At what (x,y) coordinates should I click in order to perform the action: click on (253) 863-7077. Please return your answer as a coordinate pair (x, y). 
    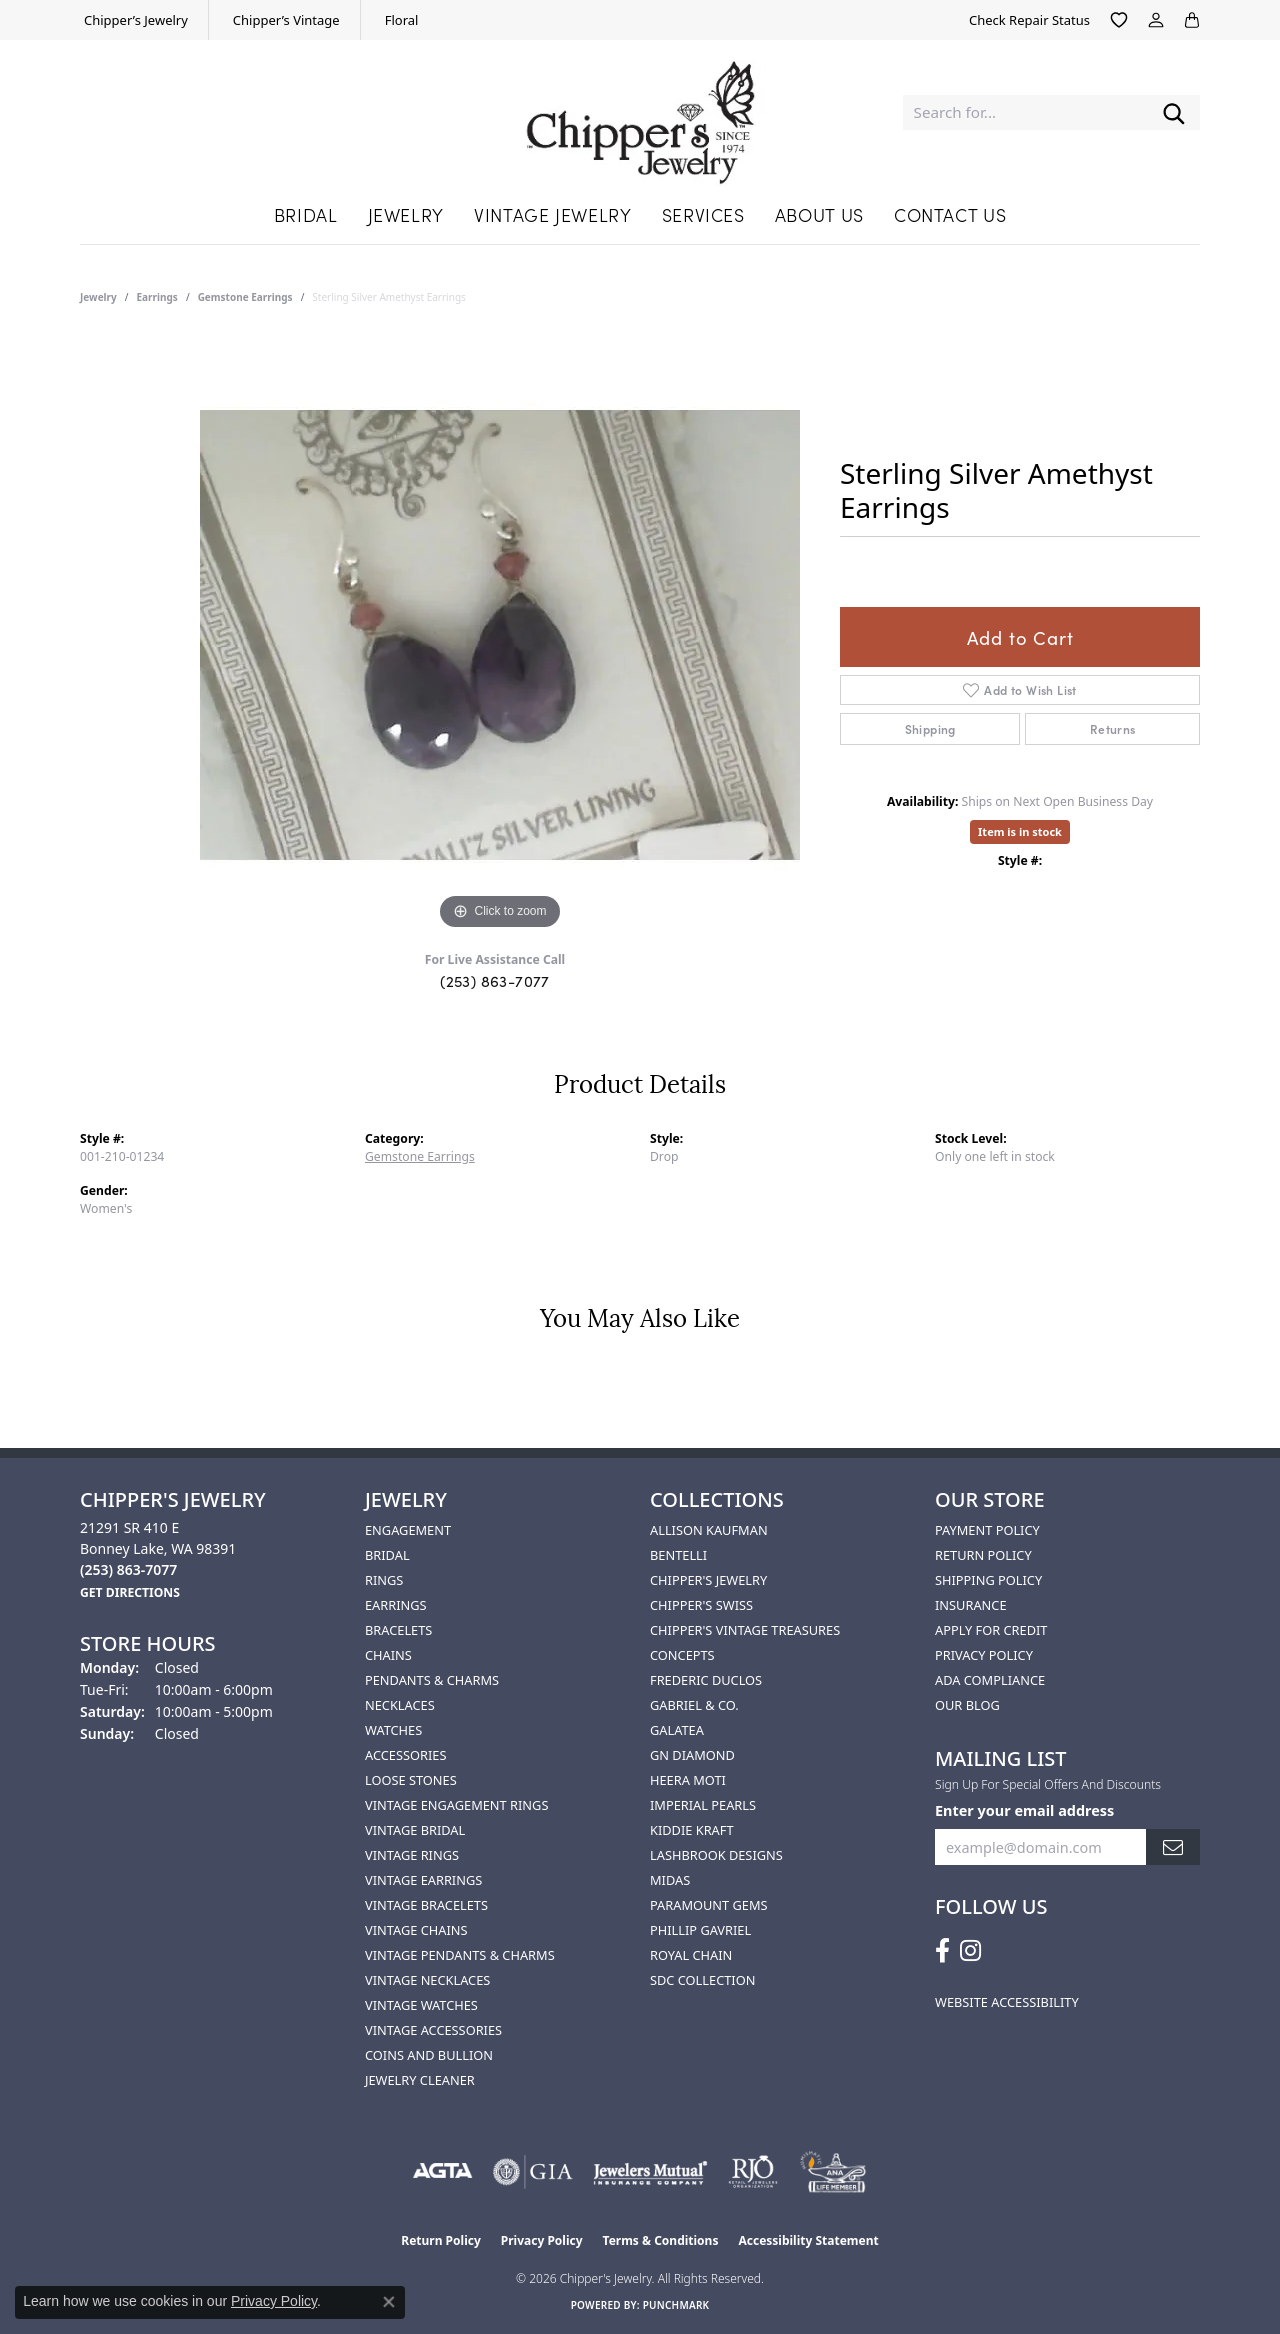
    Looking at the image, I should click on (495, 980).